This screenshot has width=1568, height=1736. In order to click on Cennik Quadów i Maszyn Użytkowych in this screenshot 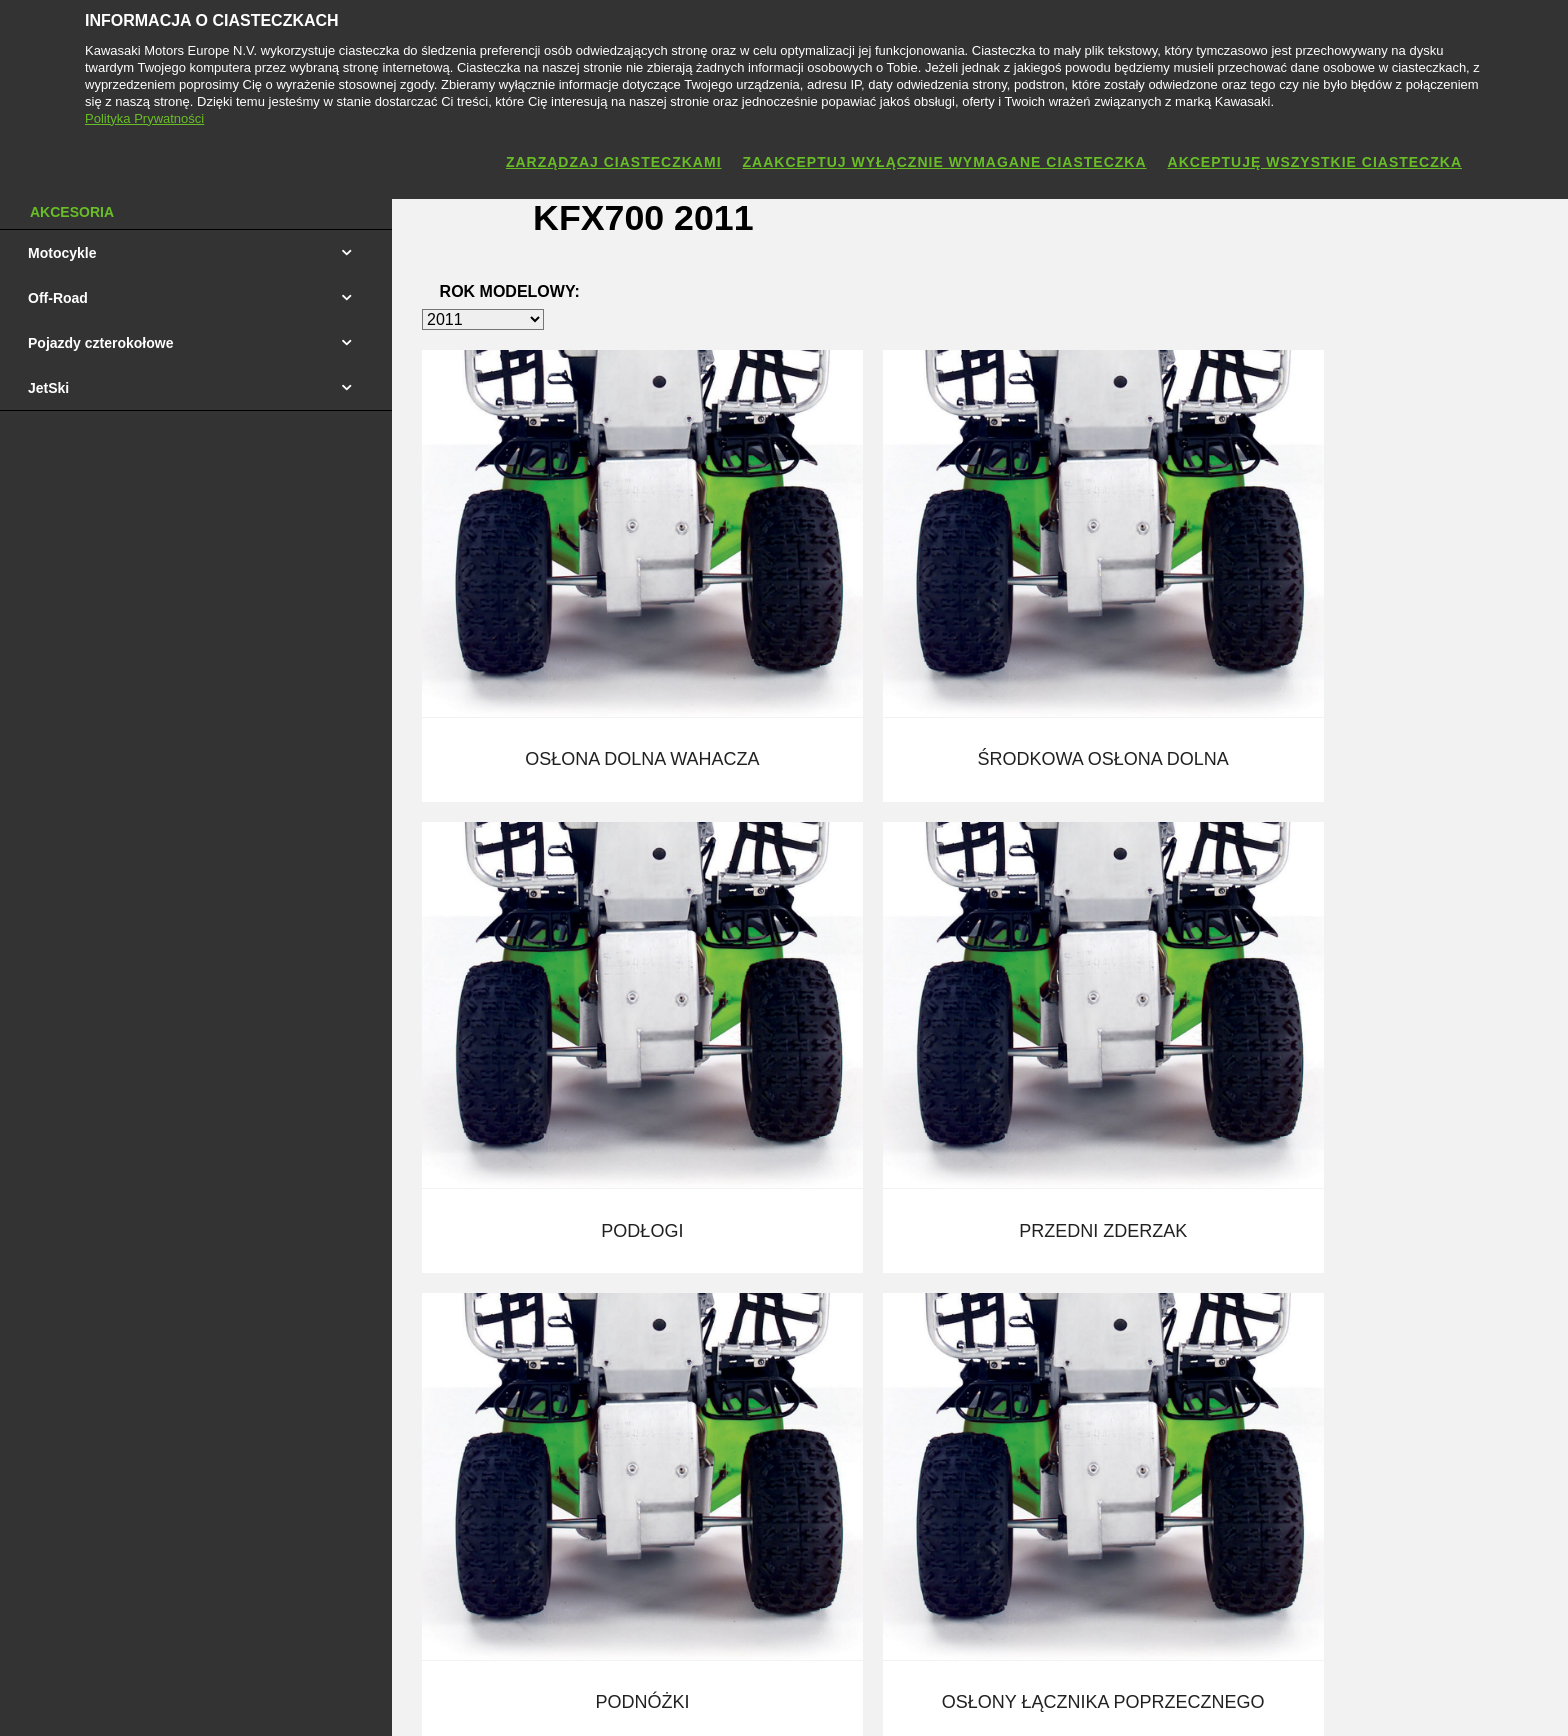, I will do `click(221, 1382)`.